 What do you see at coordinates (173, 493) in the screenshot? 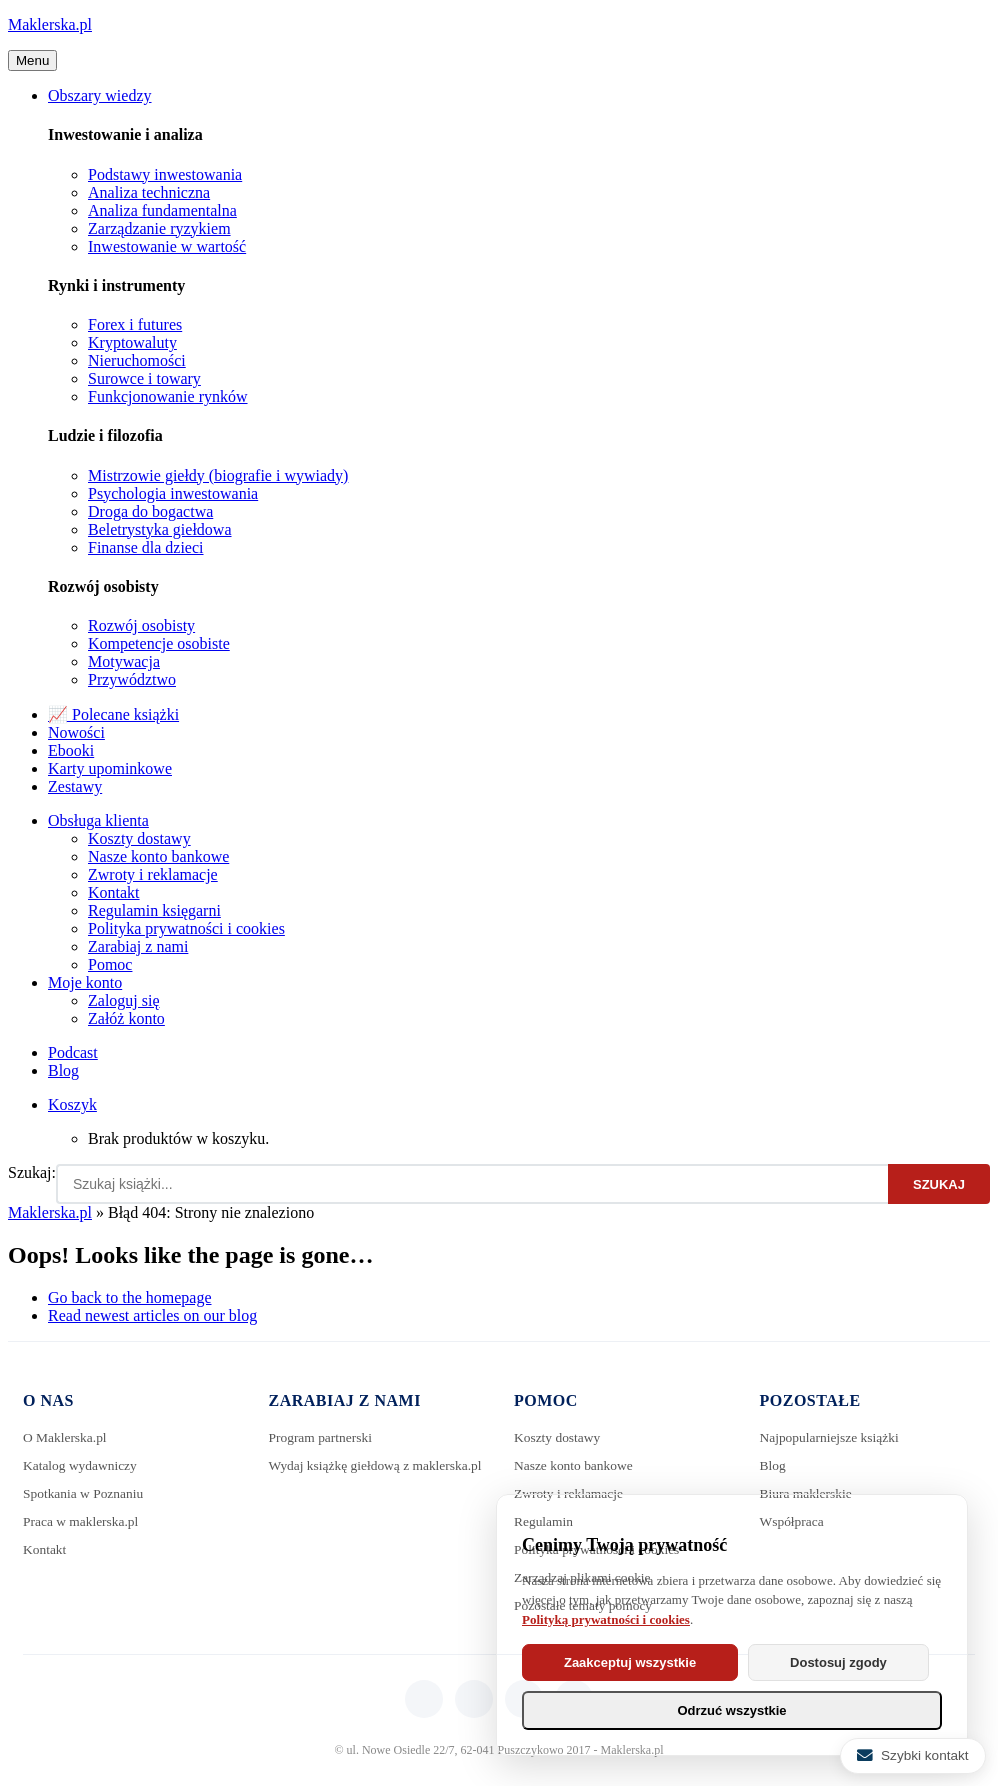
I see `Psychologia inwestowania` at bounding box center [173, 493].